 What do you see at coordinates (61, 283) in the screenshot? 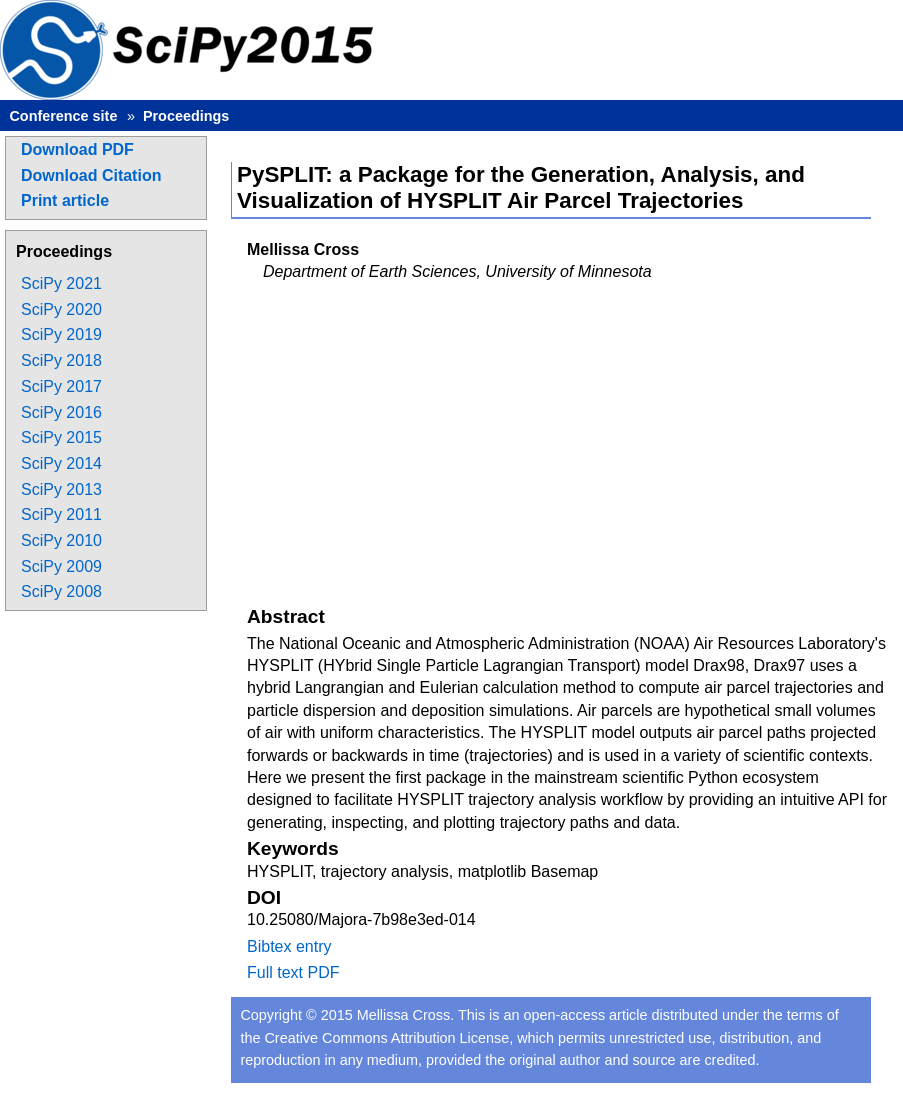
I see `SciPy 2021` at bounding box center [61, 283].